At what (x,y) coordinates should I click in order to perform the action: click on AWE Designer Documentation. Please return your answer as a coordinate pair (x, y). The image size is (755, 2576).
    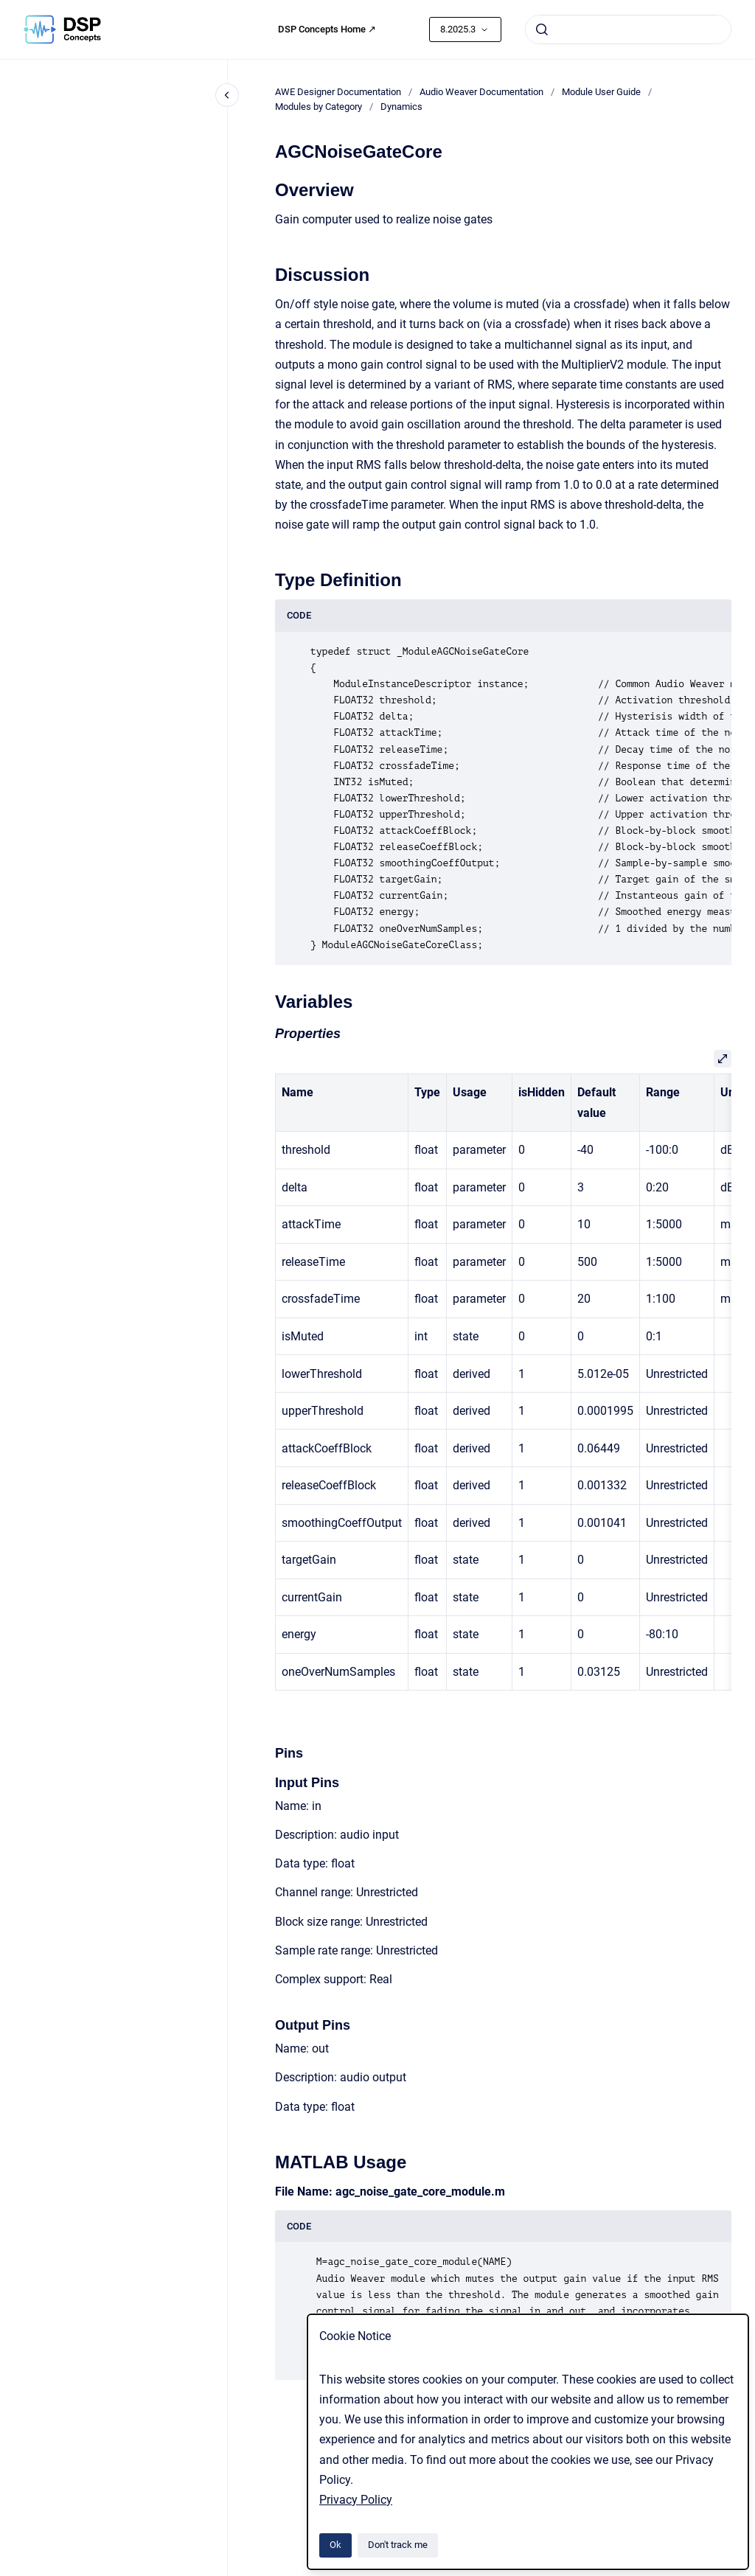
    Looking at the image, I should click on (338, 91).